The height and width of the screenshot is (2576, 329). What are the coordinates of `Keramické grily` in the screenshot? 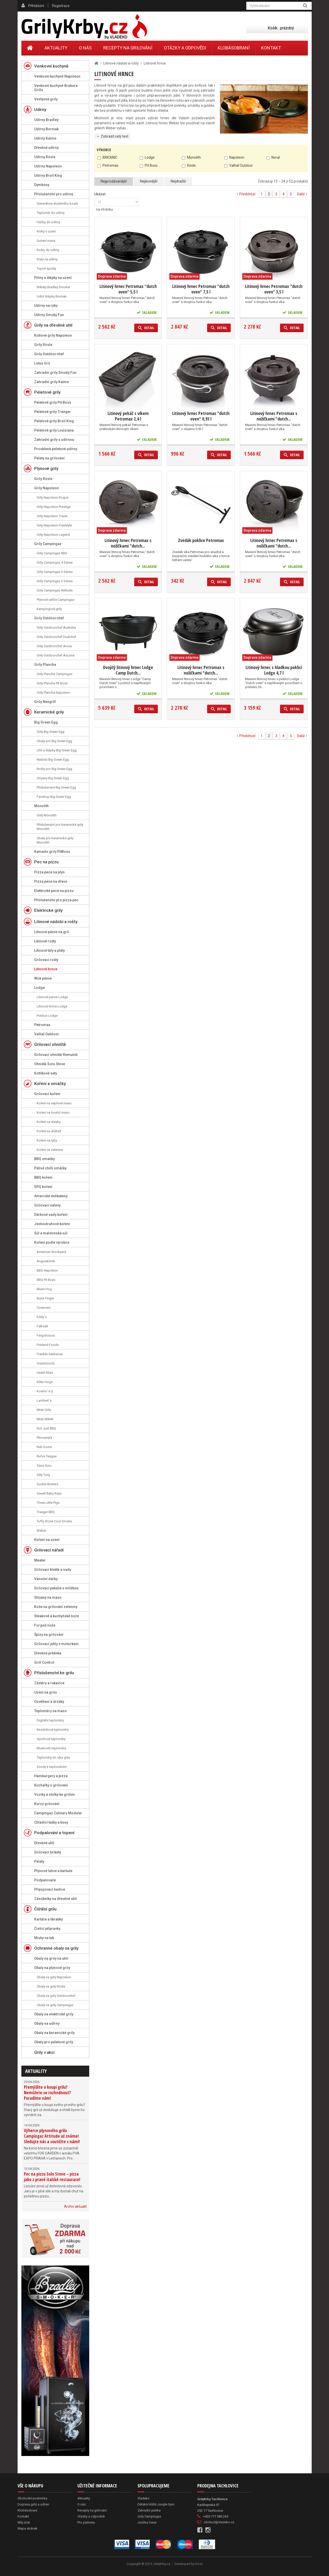 It's located at (49, 711).